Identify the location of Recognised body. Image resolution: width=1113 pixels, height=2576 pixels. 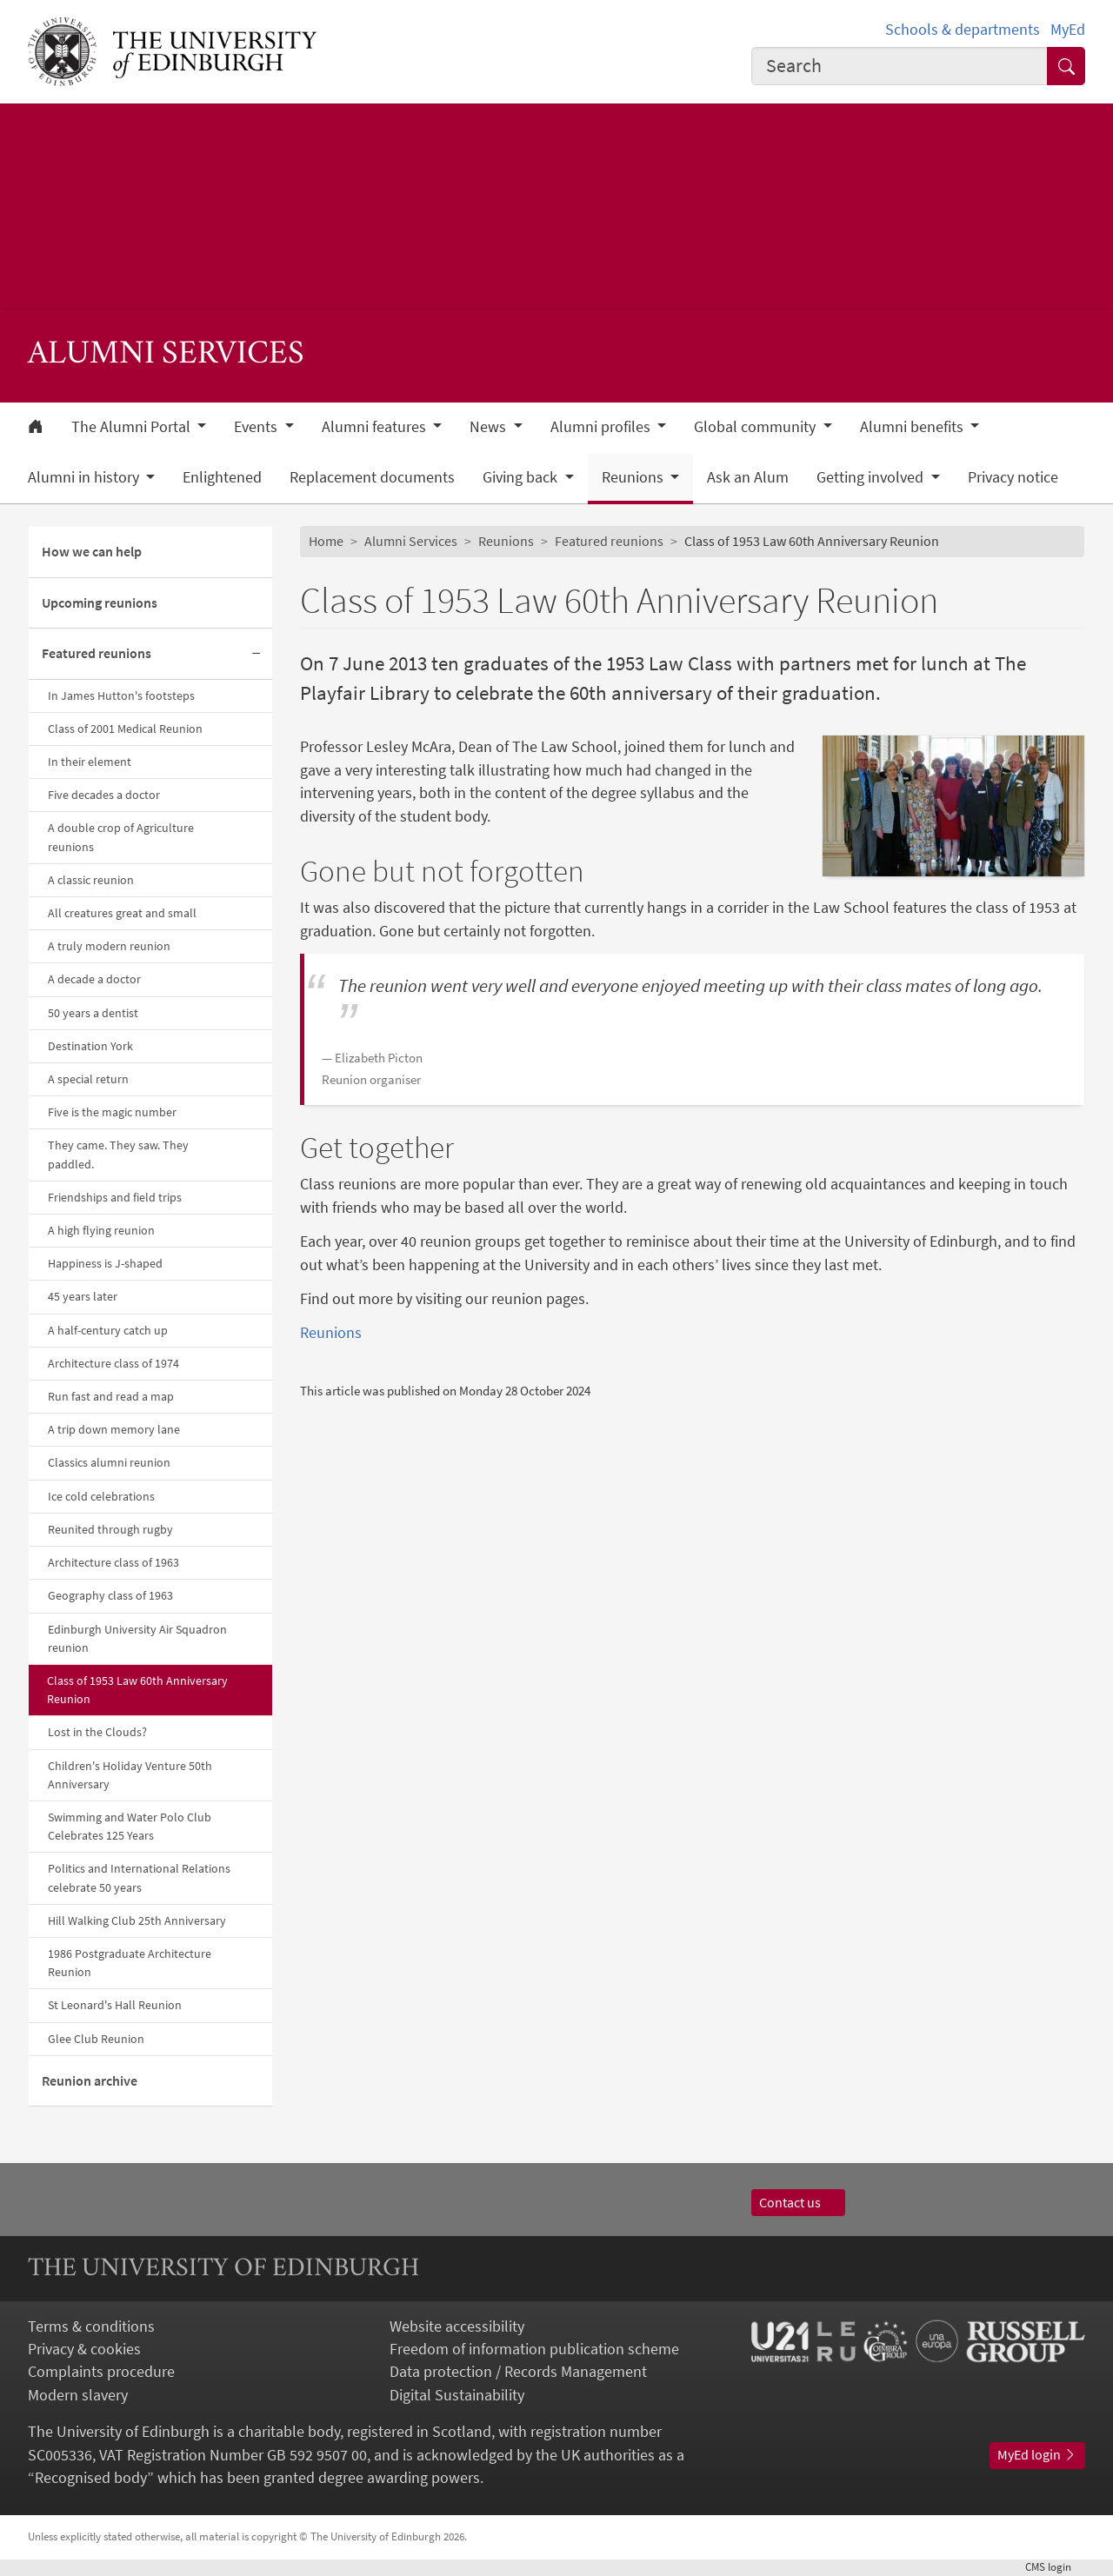
(91, 2477).